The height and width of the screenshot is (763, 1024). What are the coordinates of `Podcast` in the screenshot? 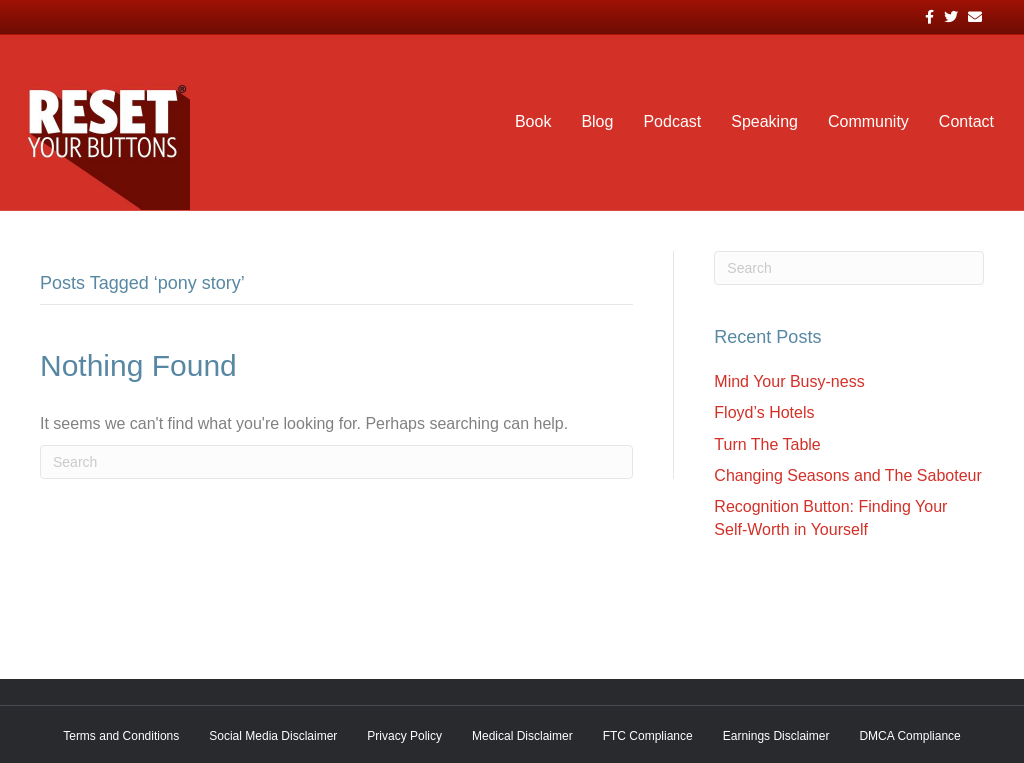 It's located at (672, 121).